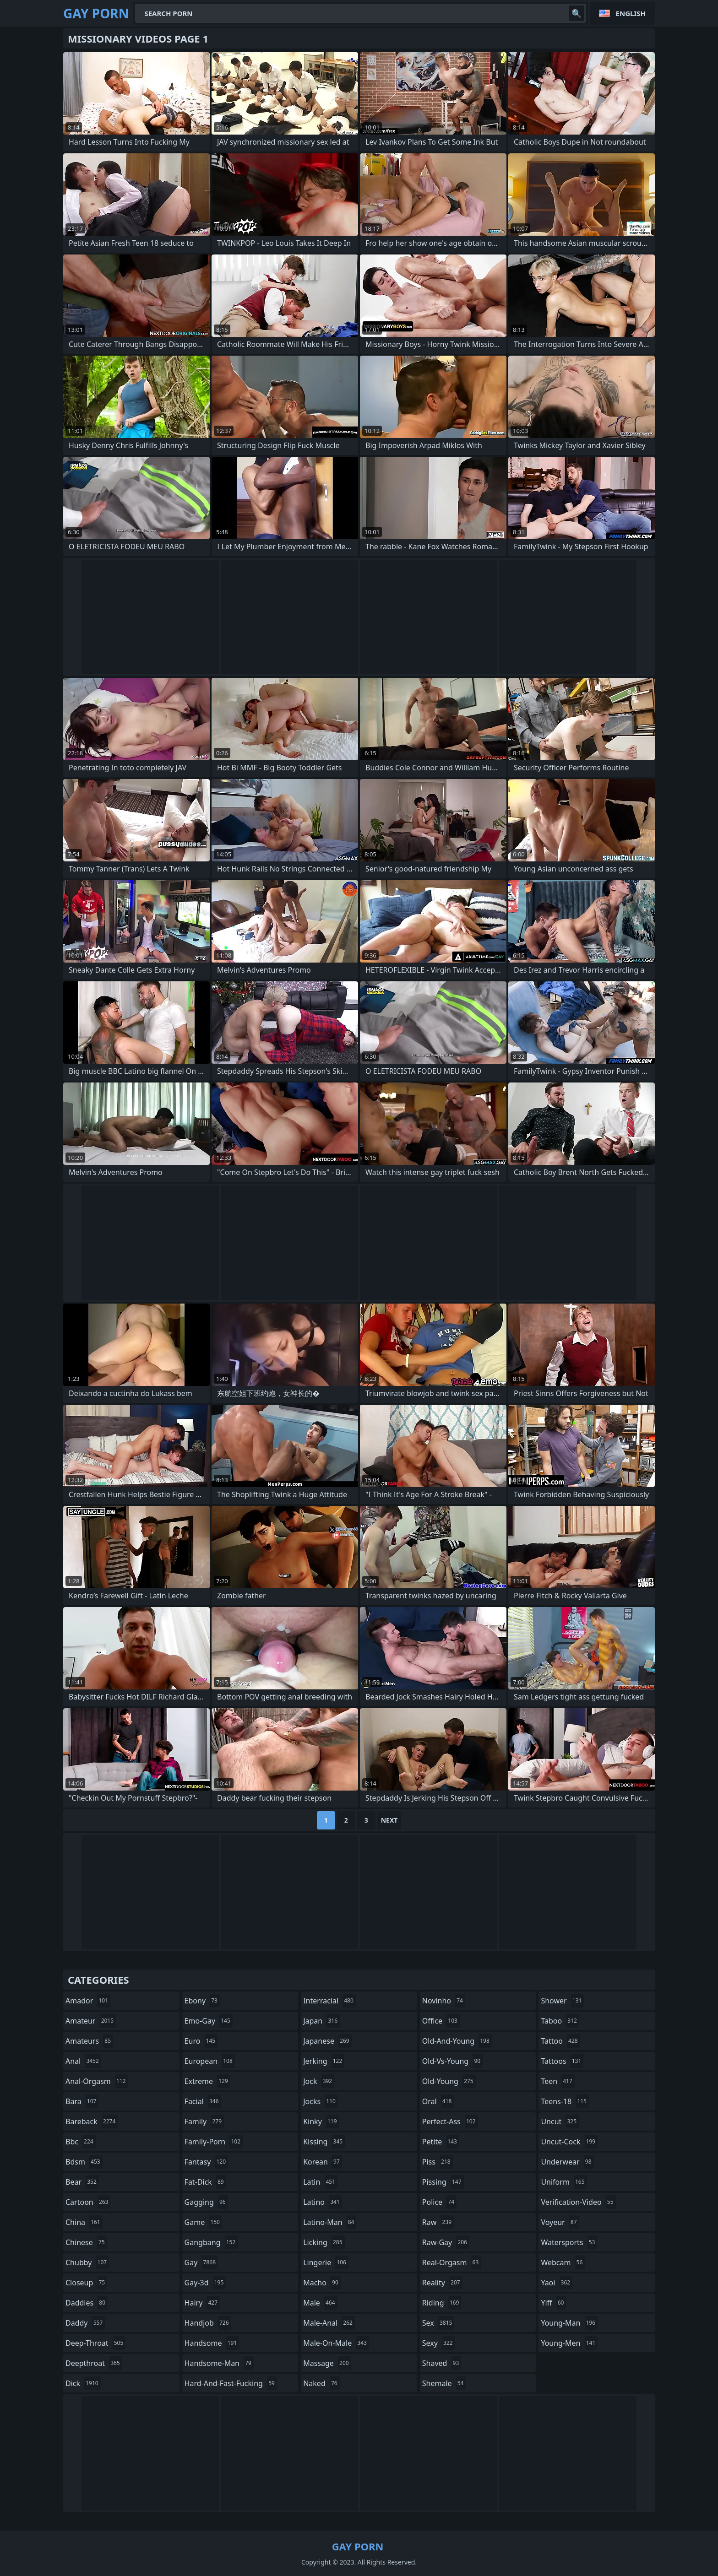 The image size is (718, 2576). Describe the element at coordinates (211, 2242) in the screenshot. I see `gangbang` at that location.